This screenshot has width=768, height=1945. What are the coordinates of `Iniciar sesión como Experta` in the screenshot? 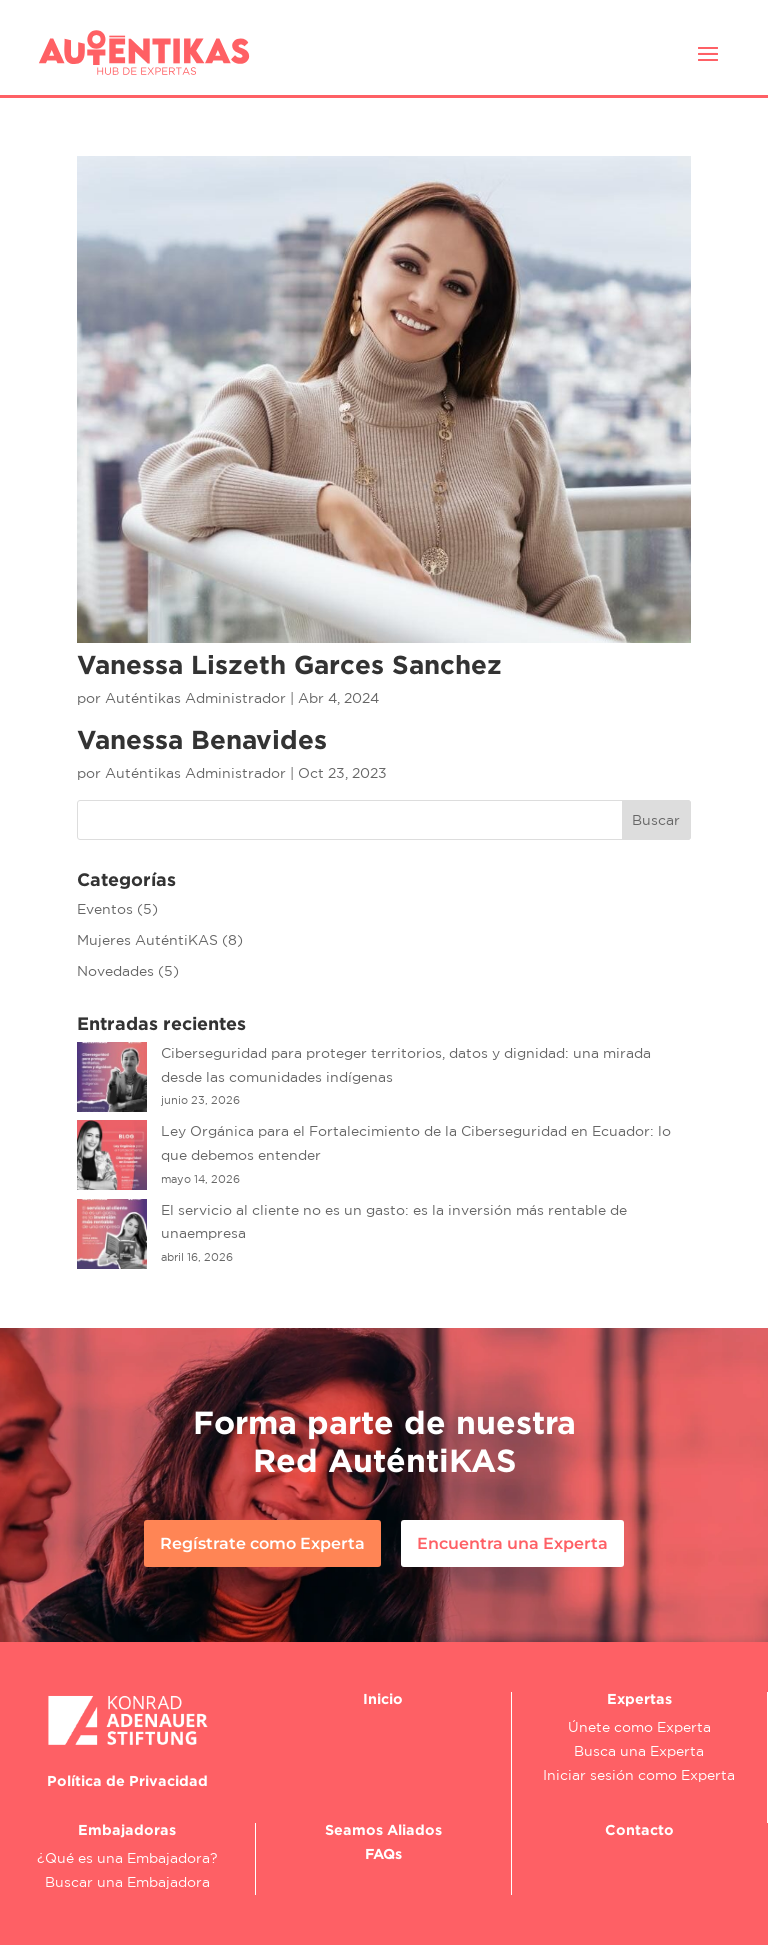 It's located at (639, 1775).